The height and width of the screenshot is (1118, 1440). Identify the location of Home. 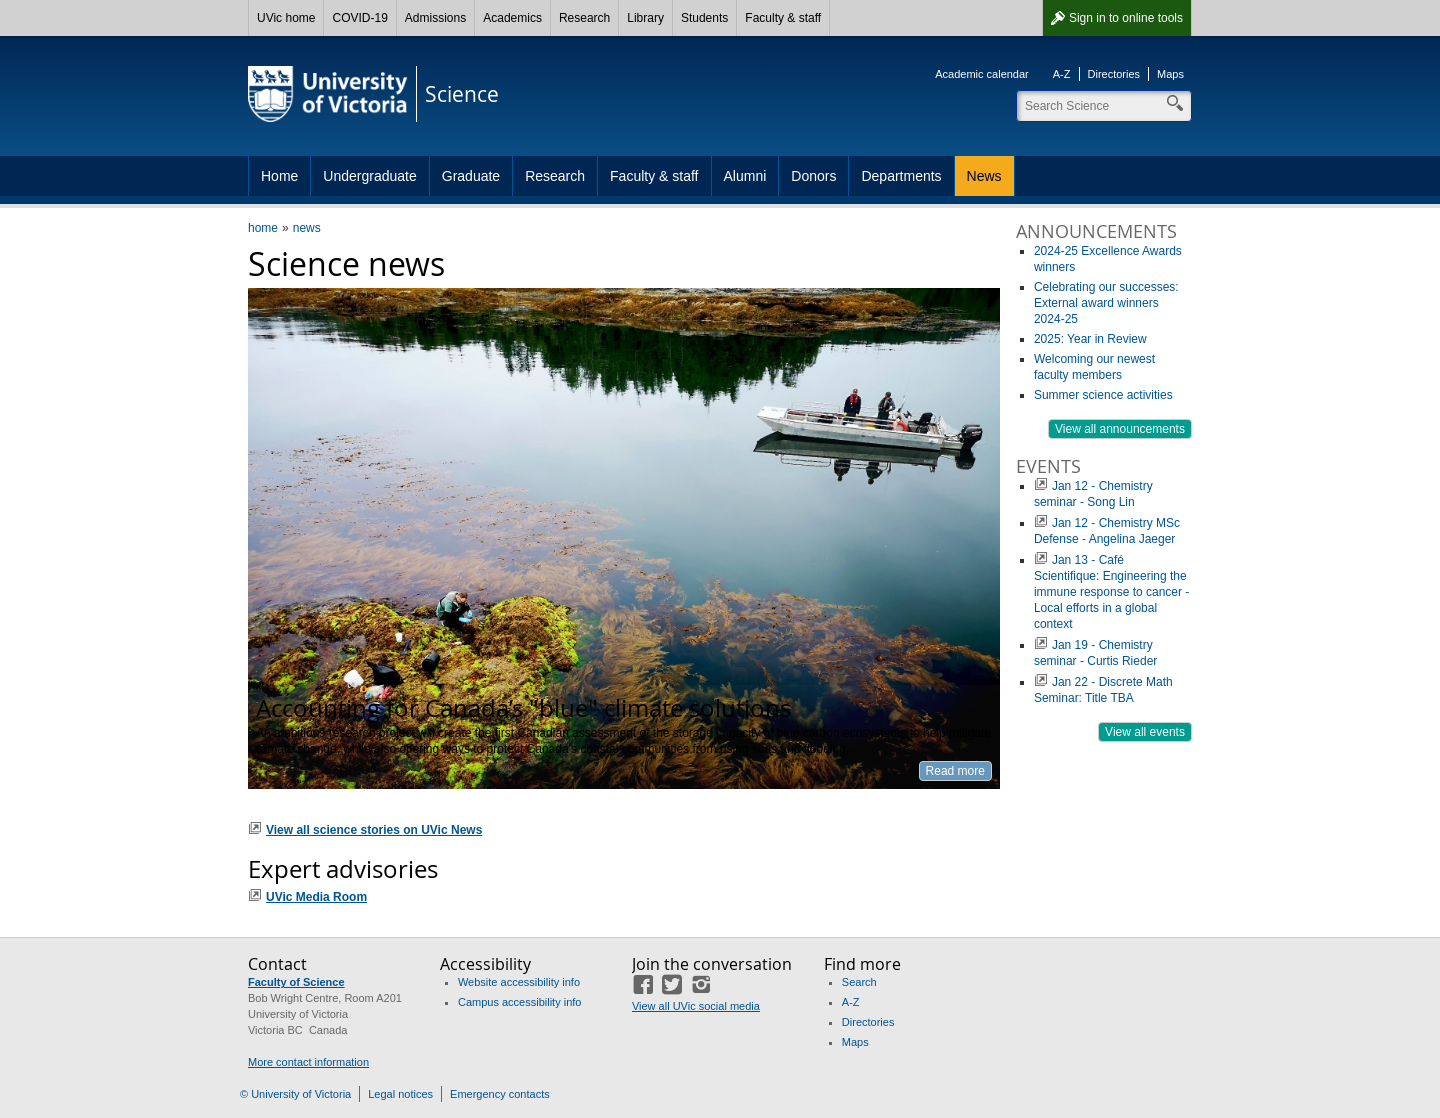
(279, 176).